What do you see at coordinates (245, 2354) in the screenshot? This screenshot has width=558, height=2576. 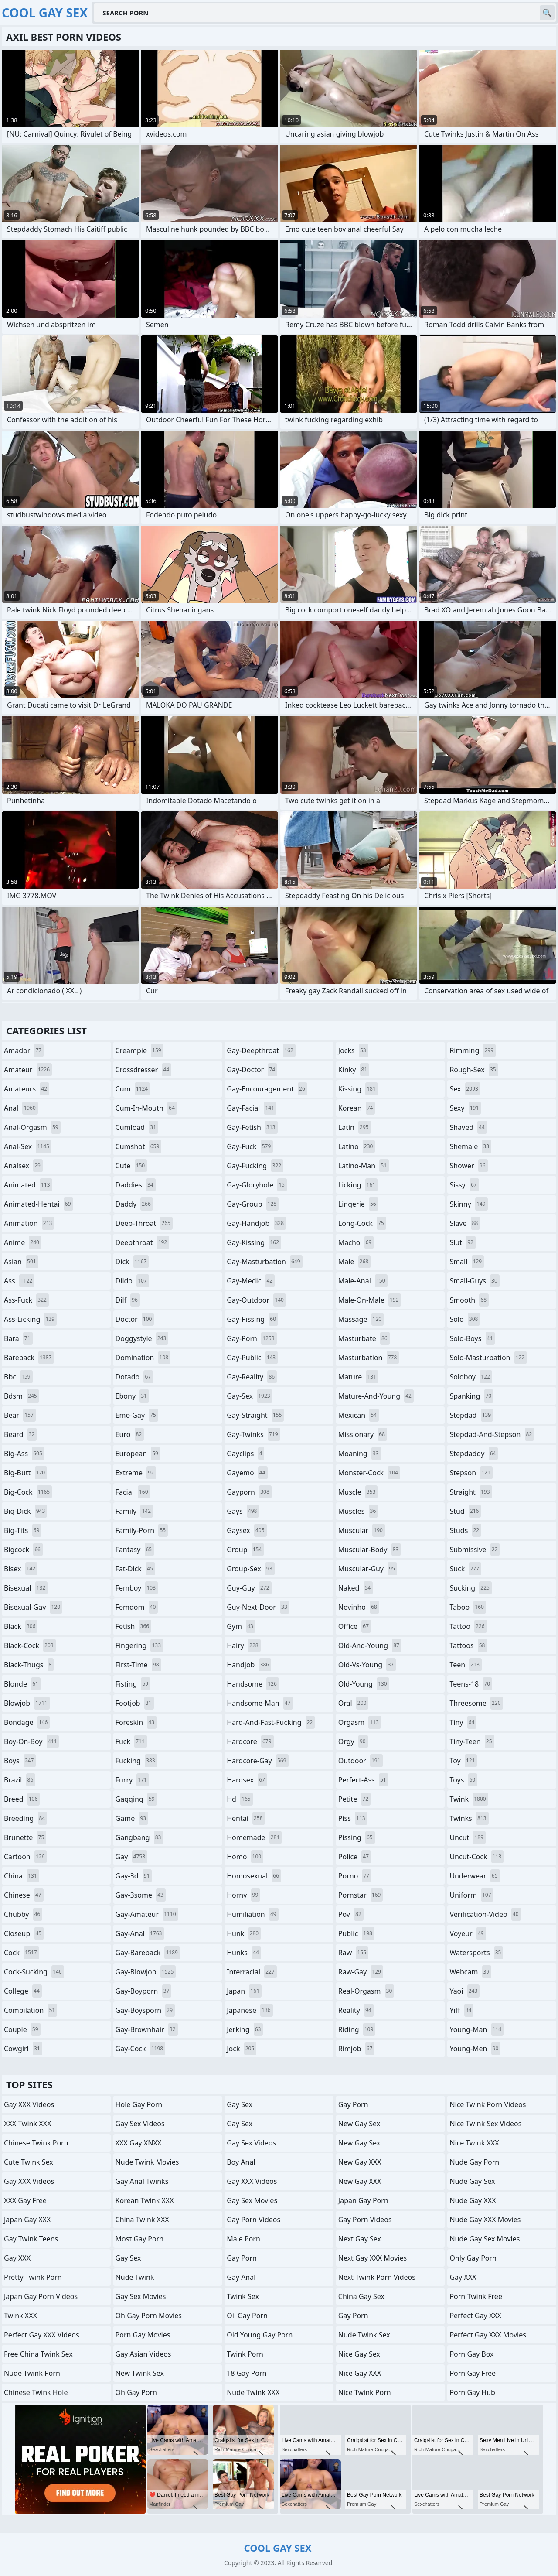 I see `Twink Porn` at bounding box center [245, 2354].